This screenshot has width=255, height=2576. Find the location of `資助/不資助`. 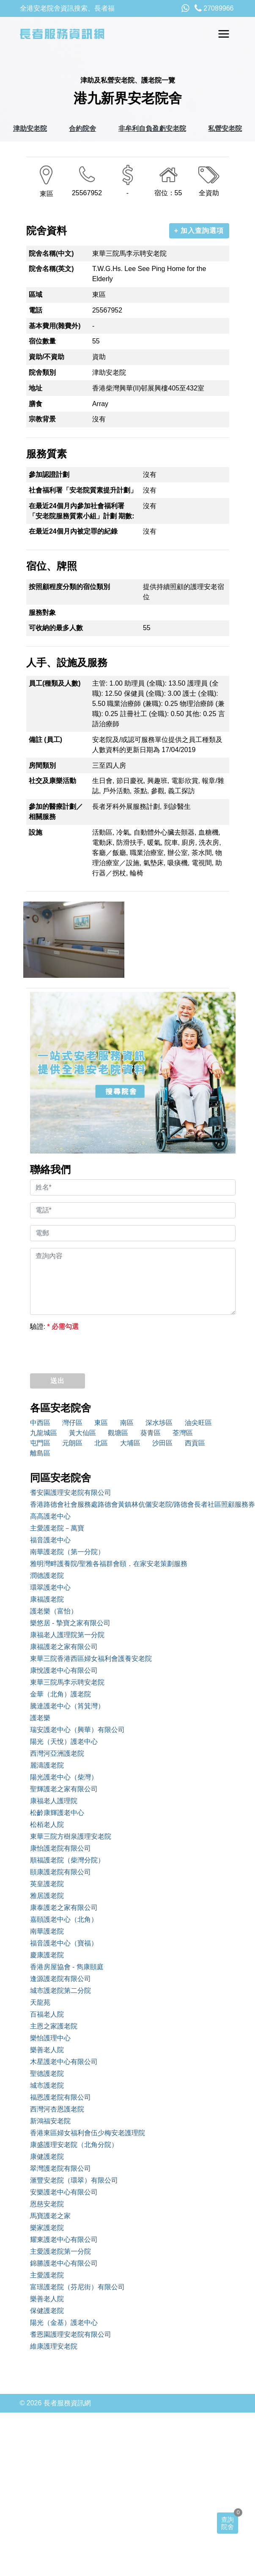

資助/不資助 is located at coordinates (46, 356).